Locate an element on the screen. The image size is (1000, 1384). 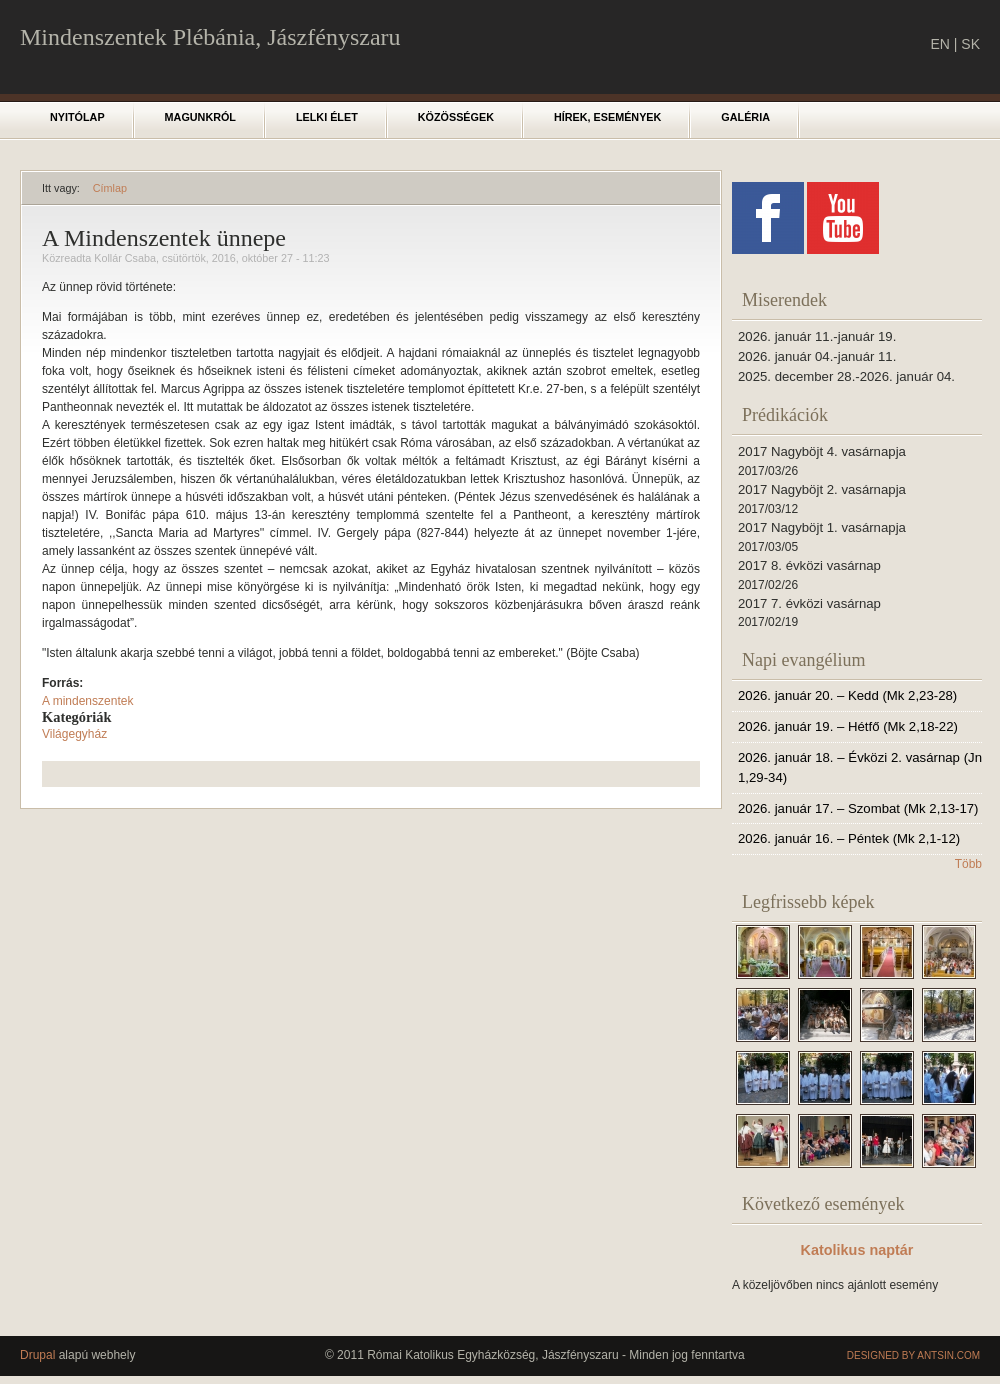
Mindenszentek Plébánia, Jászfényszaru is located at coordinates (210, 37).